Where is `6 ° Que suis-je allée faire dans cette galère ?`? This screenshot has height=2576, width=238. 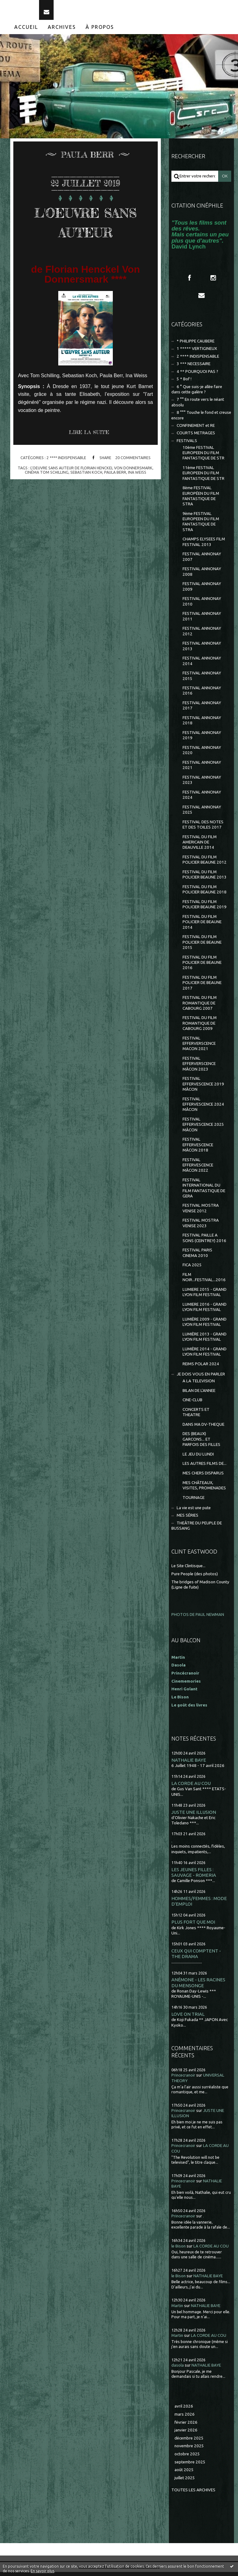
6 ° Que suis-je allée faire dans cette galère ? is located at coordinates (196, 393).